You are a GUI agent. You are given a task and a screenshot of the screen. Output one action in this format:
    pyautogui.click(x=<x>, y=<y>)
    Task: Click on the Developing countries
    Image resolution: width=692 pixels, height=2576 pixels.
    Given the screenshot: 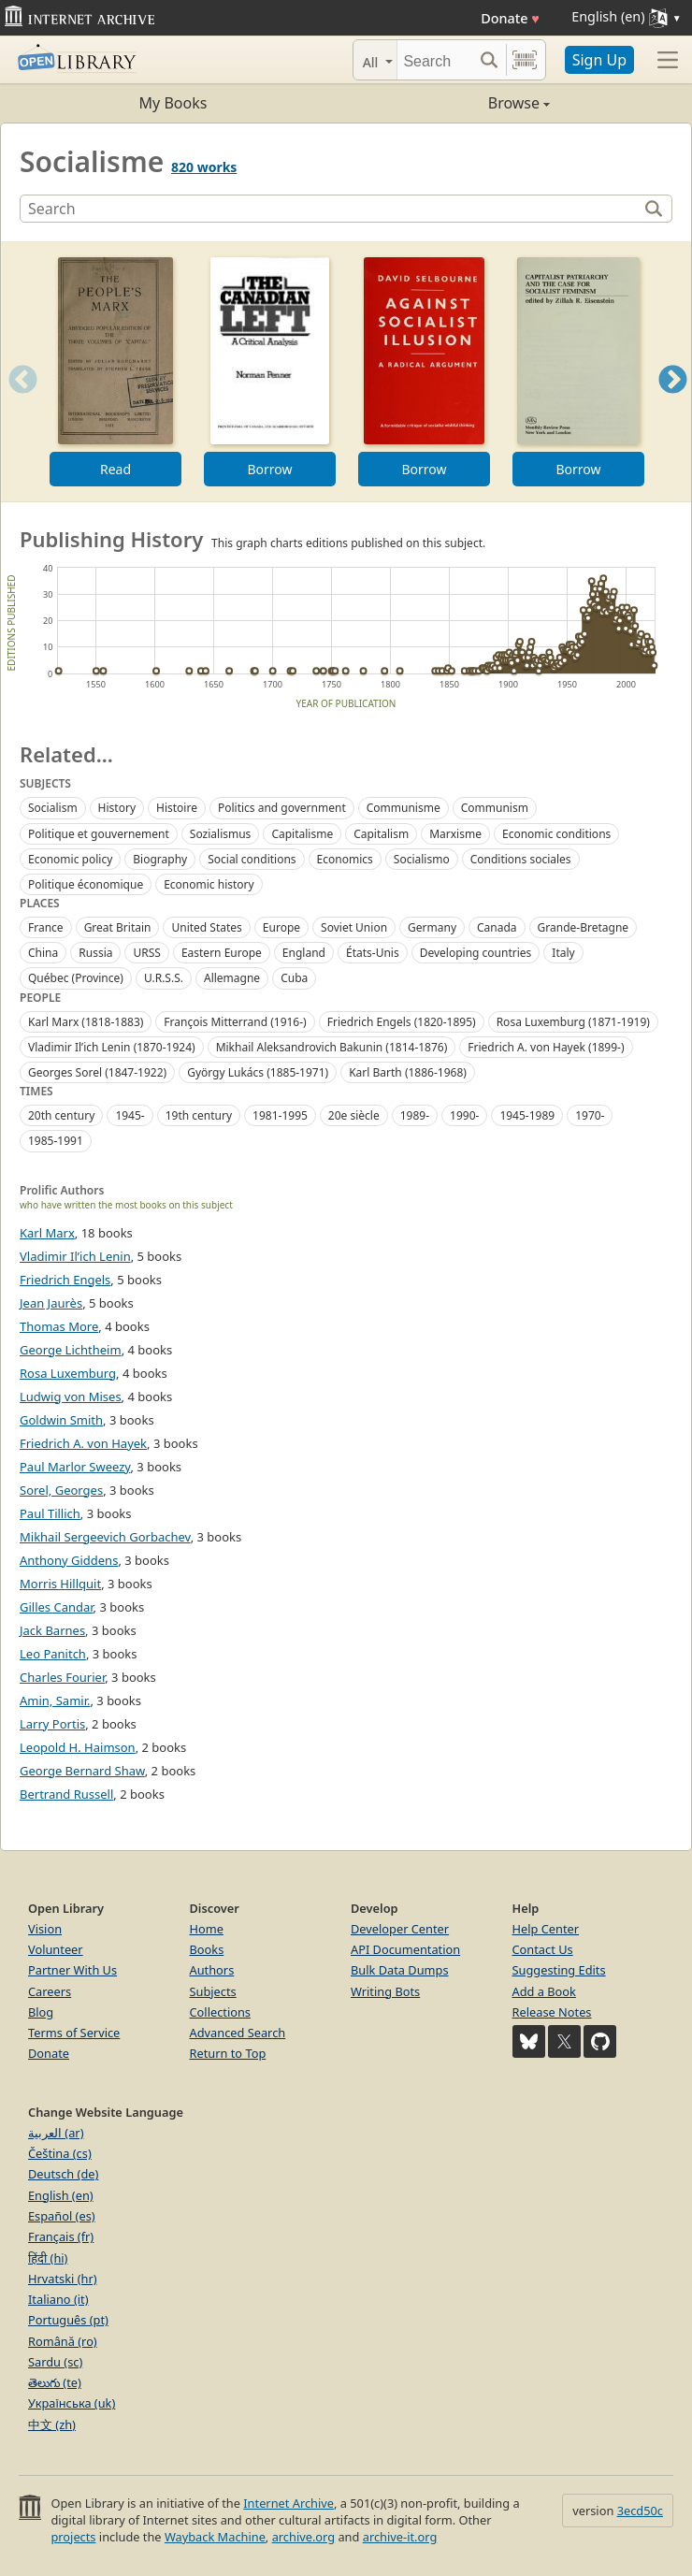 What is the action you would take?
    pyautogui.click(x=476, y=953)
    